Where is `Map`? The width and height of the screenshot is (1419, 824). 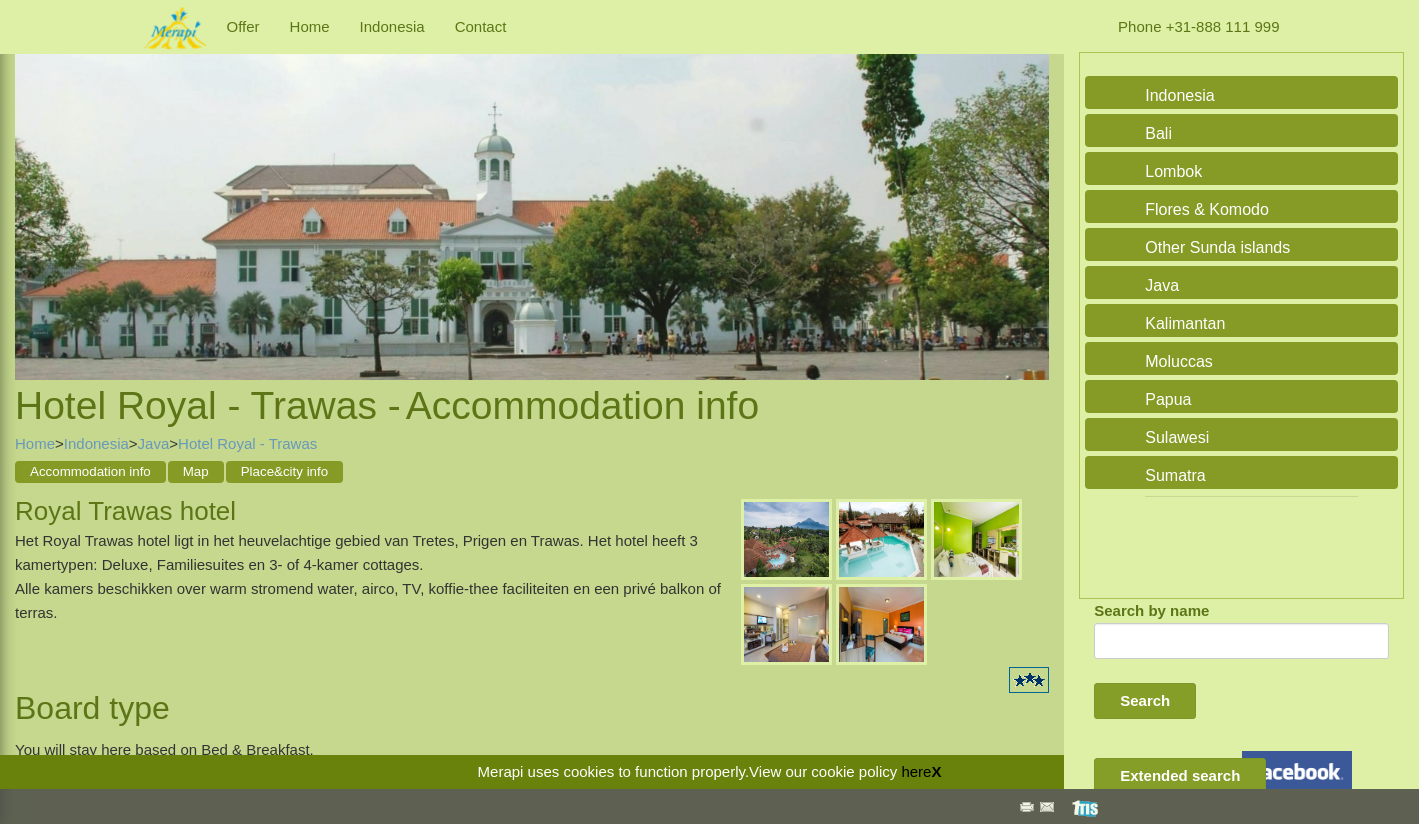
Map is located at coordinates (196, 471).